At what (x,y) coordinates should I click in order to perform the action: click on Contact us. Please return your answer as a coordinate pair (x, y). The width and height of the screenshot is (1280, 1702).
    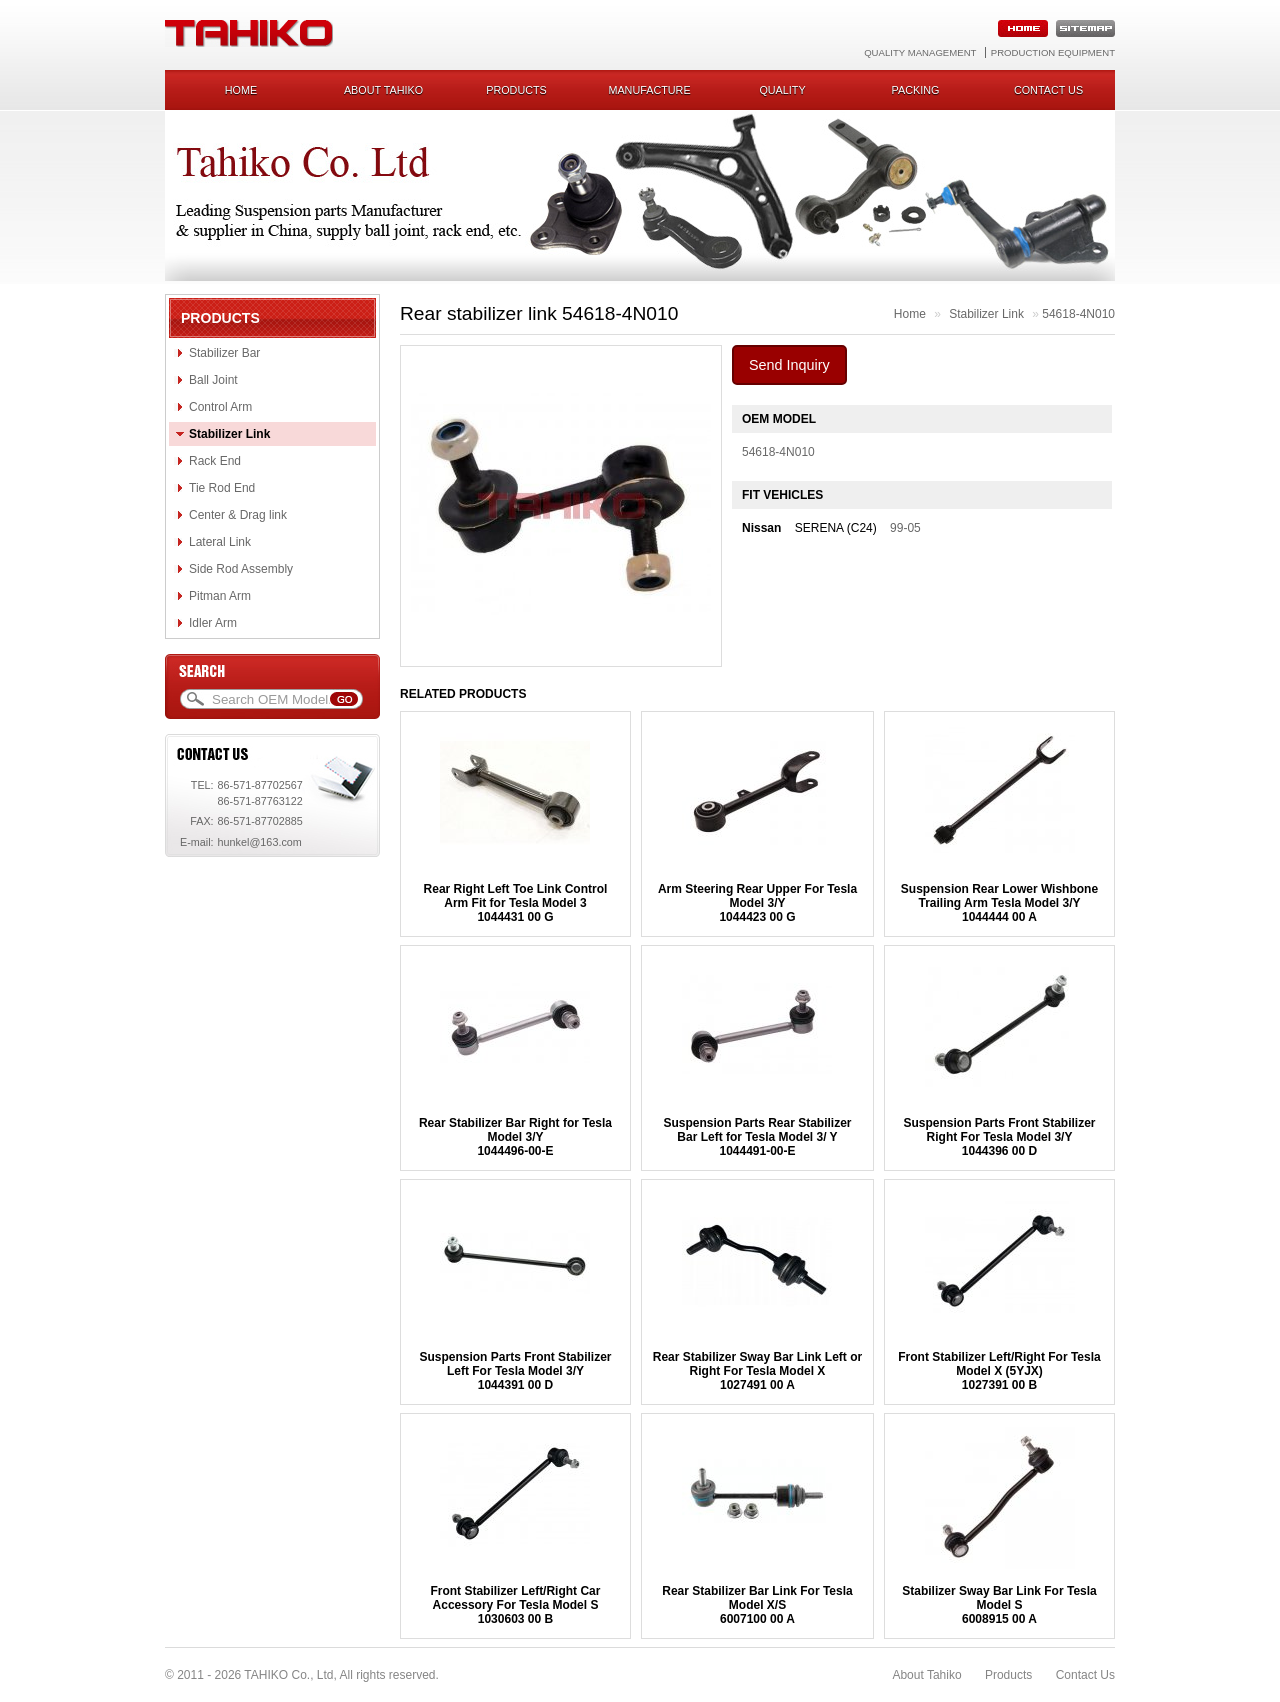
    Looking at the image, I should click on (1048, 90).